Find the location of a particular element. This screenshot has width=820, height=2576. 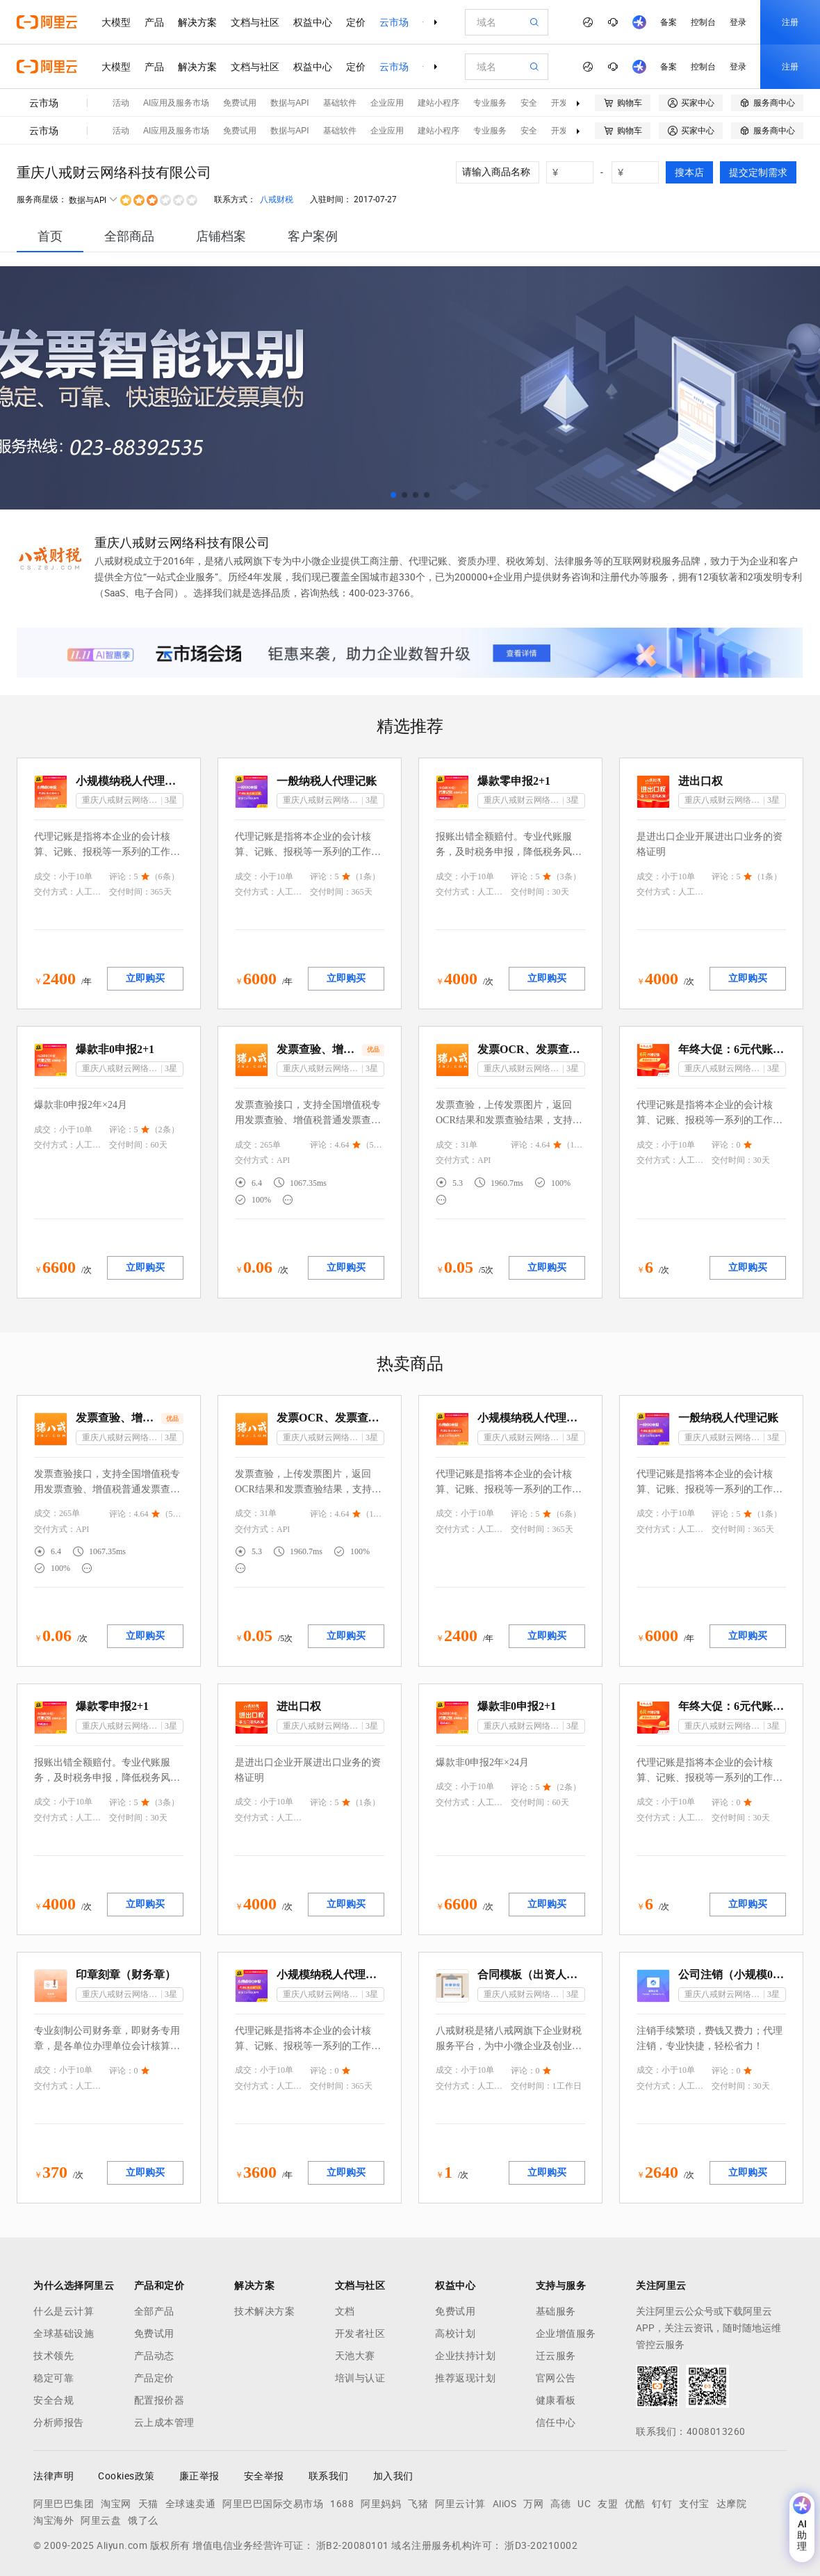

企业扶持计划 is located at coordinates (465, 2355).